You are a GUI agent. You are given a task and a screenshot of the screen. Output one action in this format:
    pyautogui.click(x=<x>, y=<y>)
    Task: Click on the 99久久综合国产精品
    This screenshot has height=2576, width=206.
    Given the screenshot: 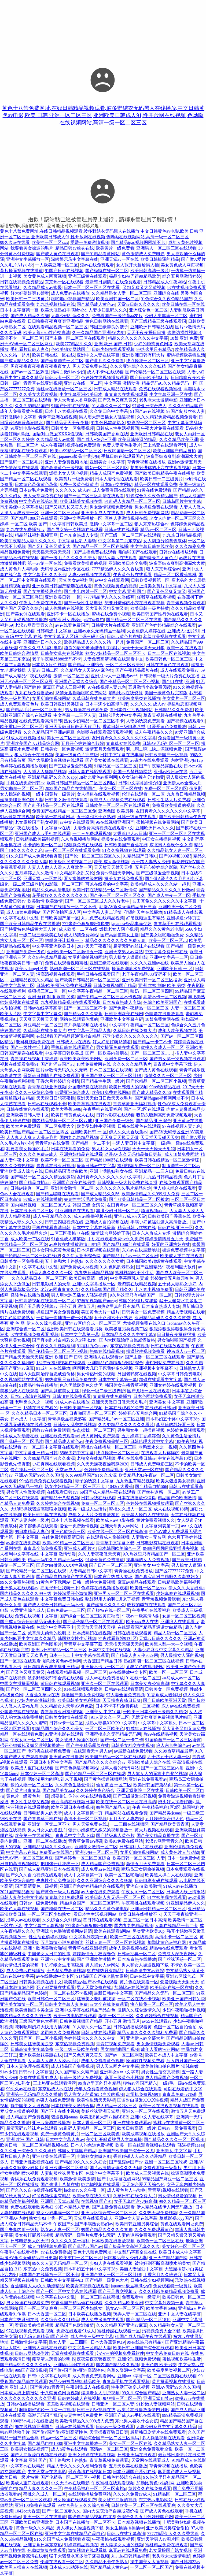 What is the action you would take?
    pyautogui.click(x=141, y=2393)
    